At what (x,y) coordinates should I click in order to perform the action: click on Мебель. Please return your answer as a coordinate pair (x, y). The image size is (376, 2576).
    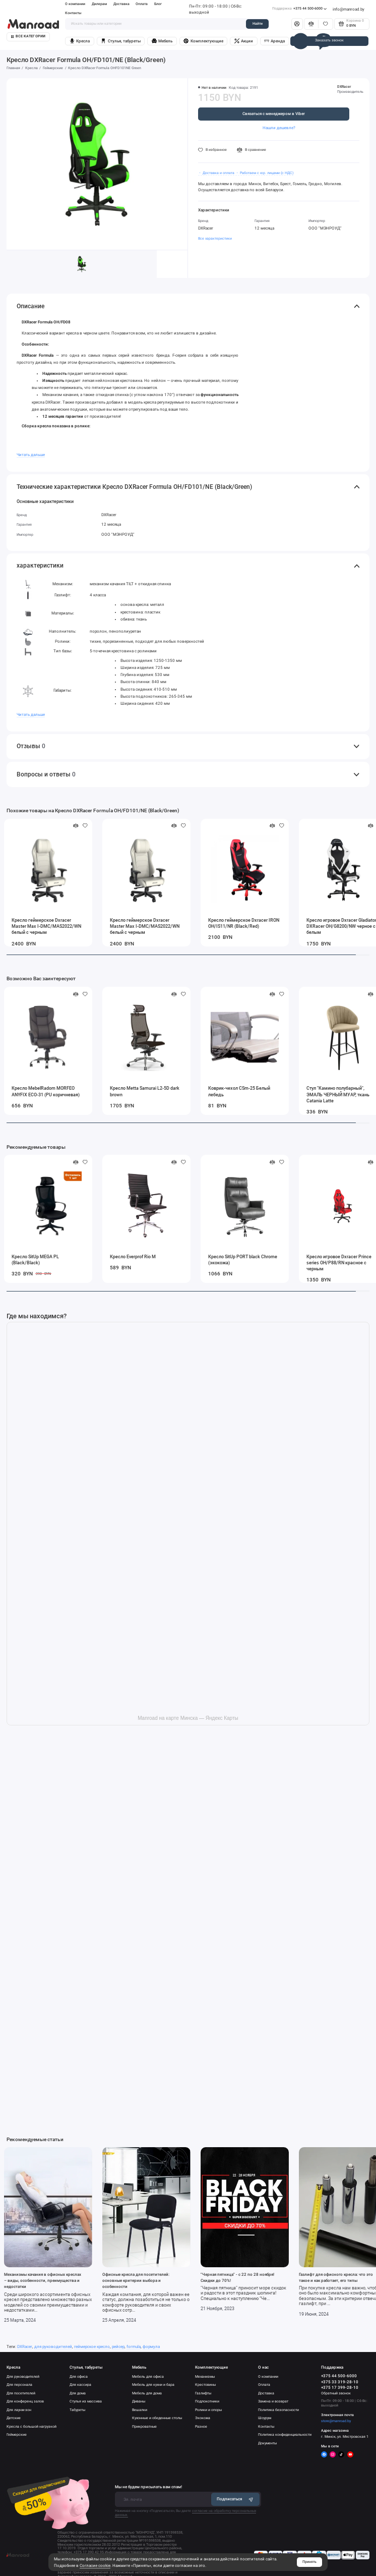
    Looking at the image, I should click on (162, 40).